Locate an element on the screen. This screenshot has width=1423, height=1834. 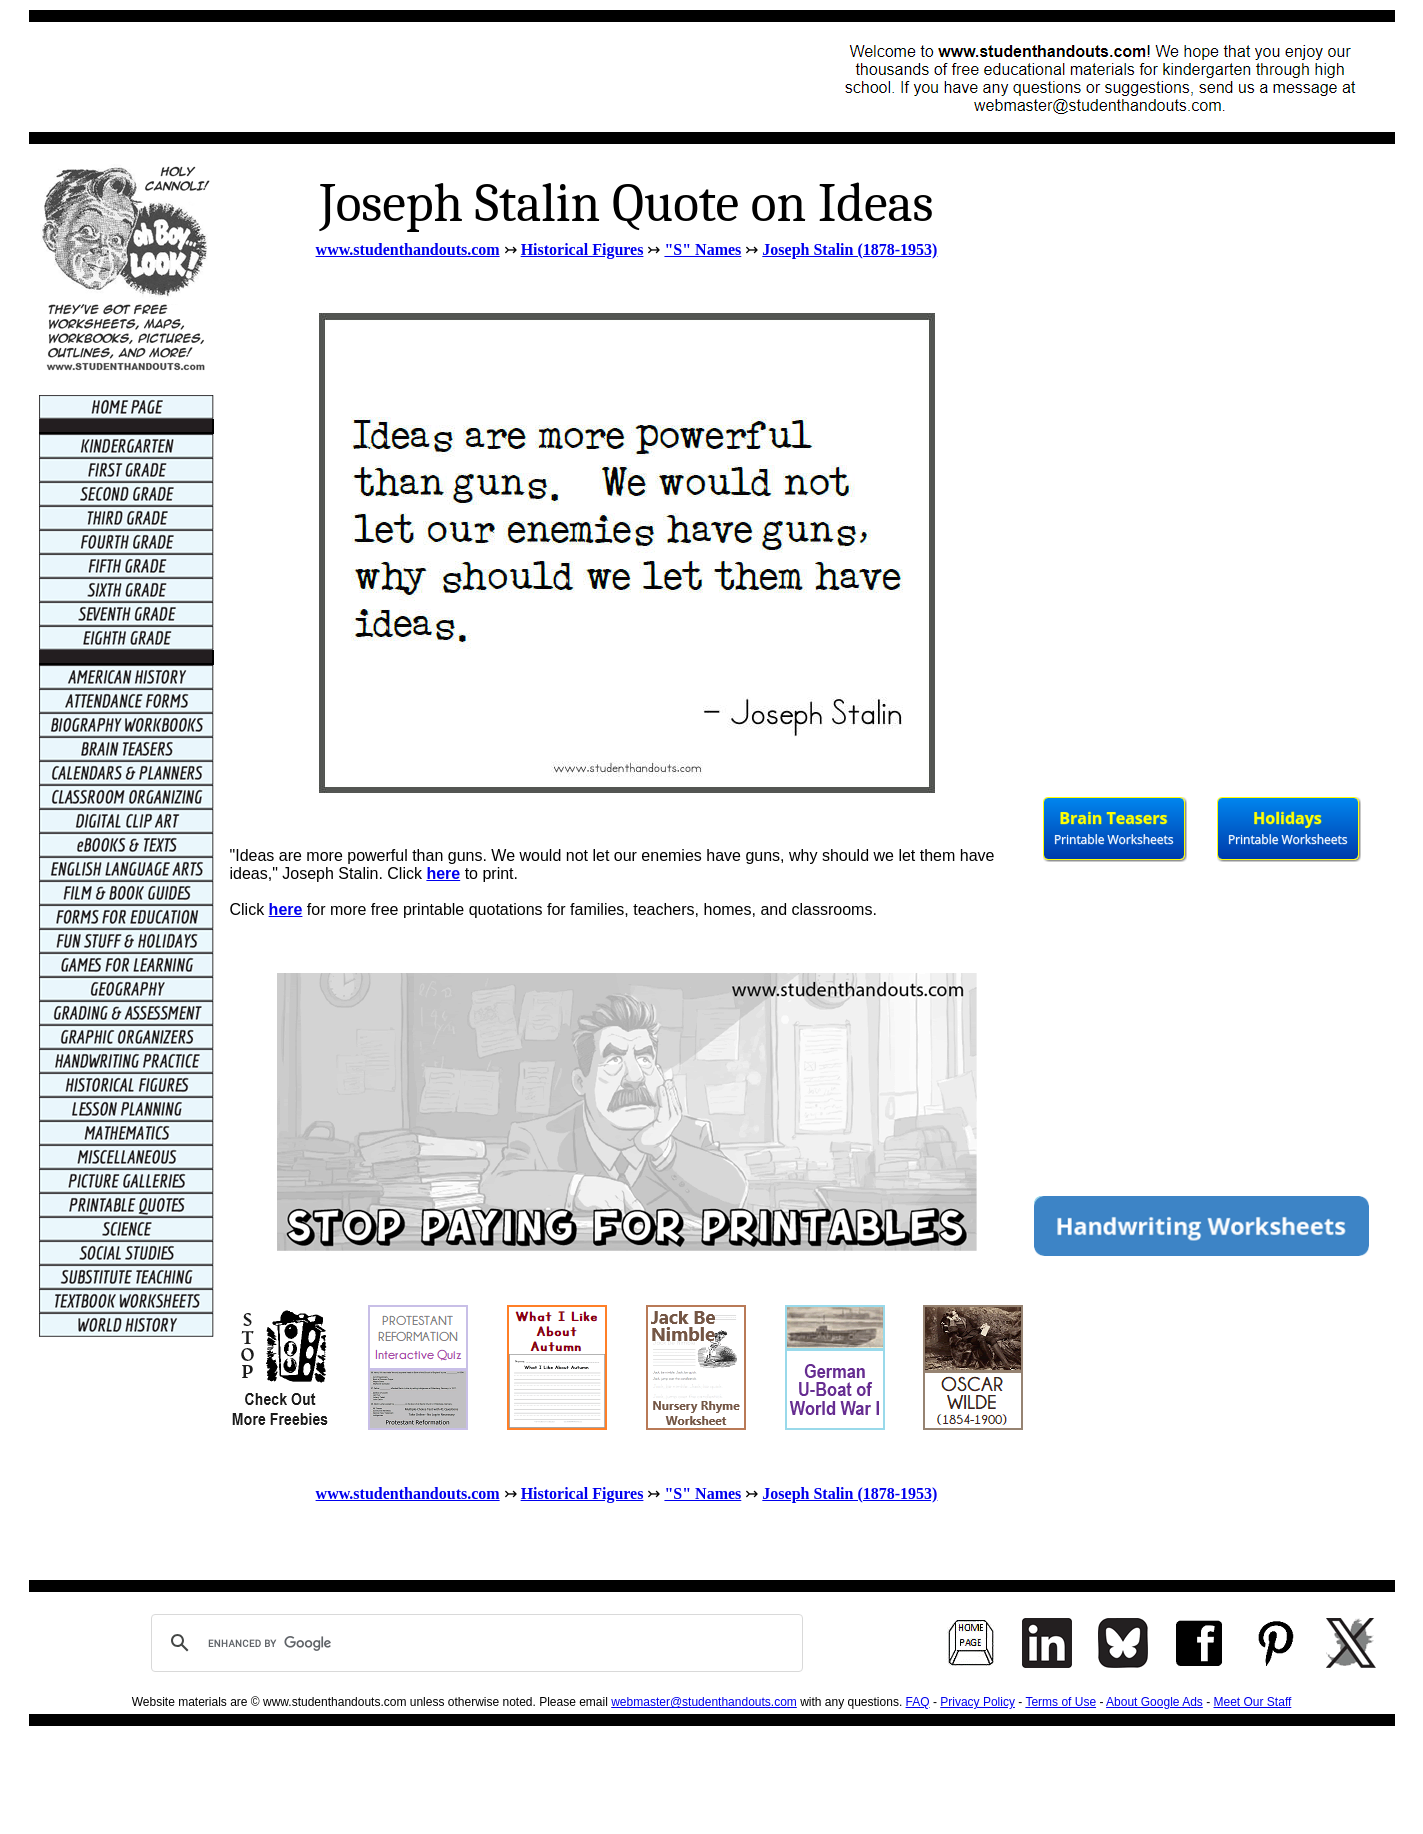
Privacy Policy is located at coordinates (977, 1702).